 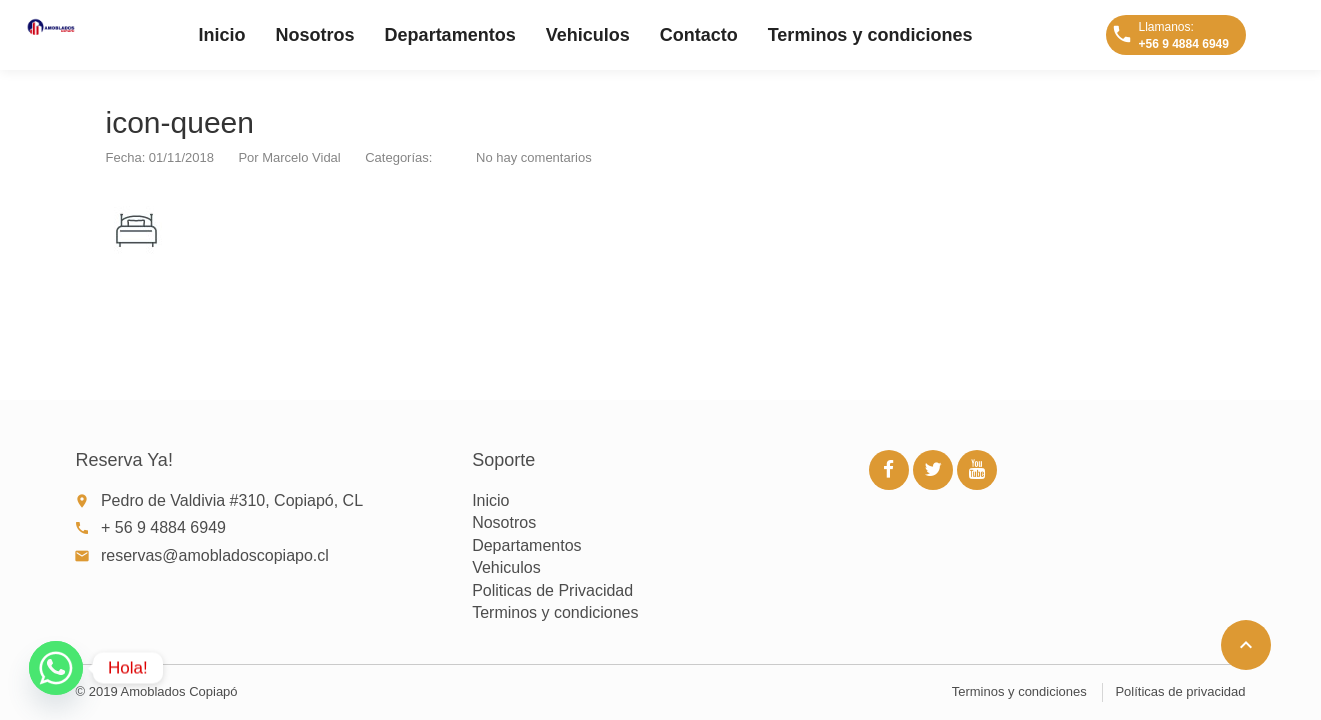 I want to click on Terminos y condiciones, so click(x=870, y=35).